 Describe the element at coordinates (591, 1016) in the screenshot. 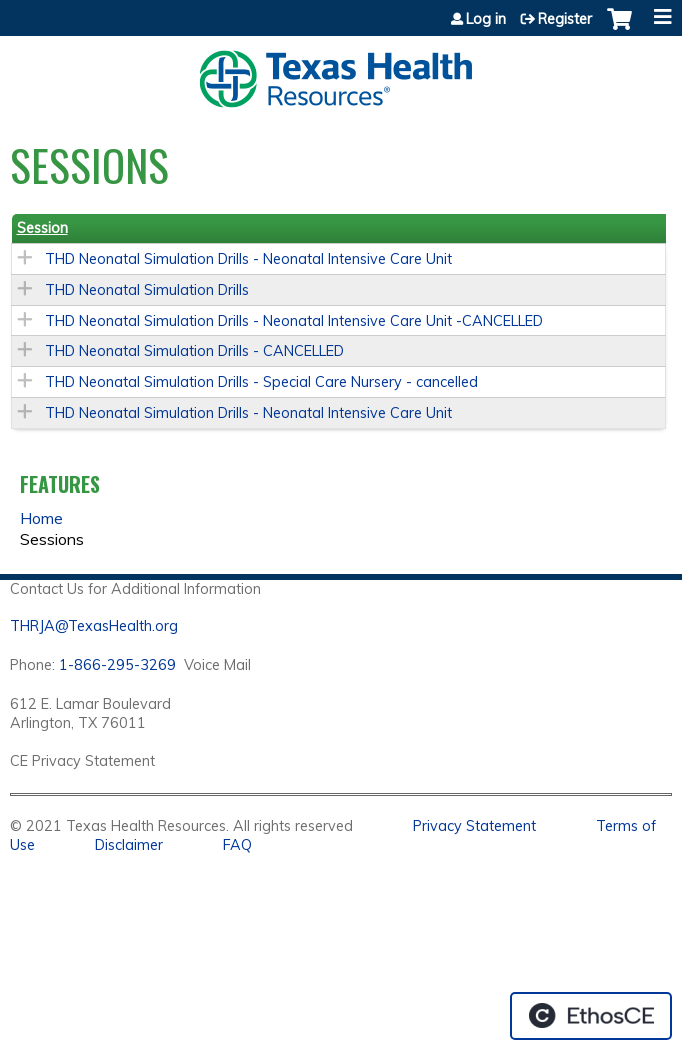

I see `Powered by the EthosCE Learning Management System, a continuing education LMS.` at that location.